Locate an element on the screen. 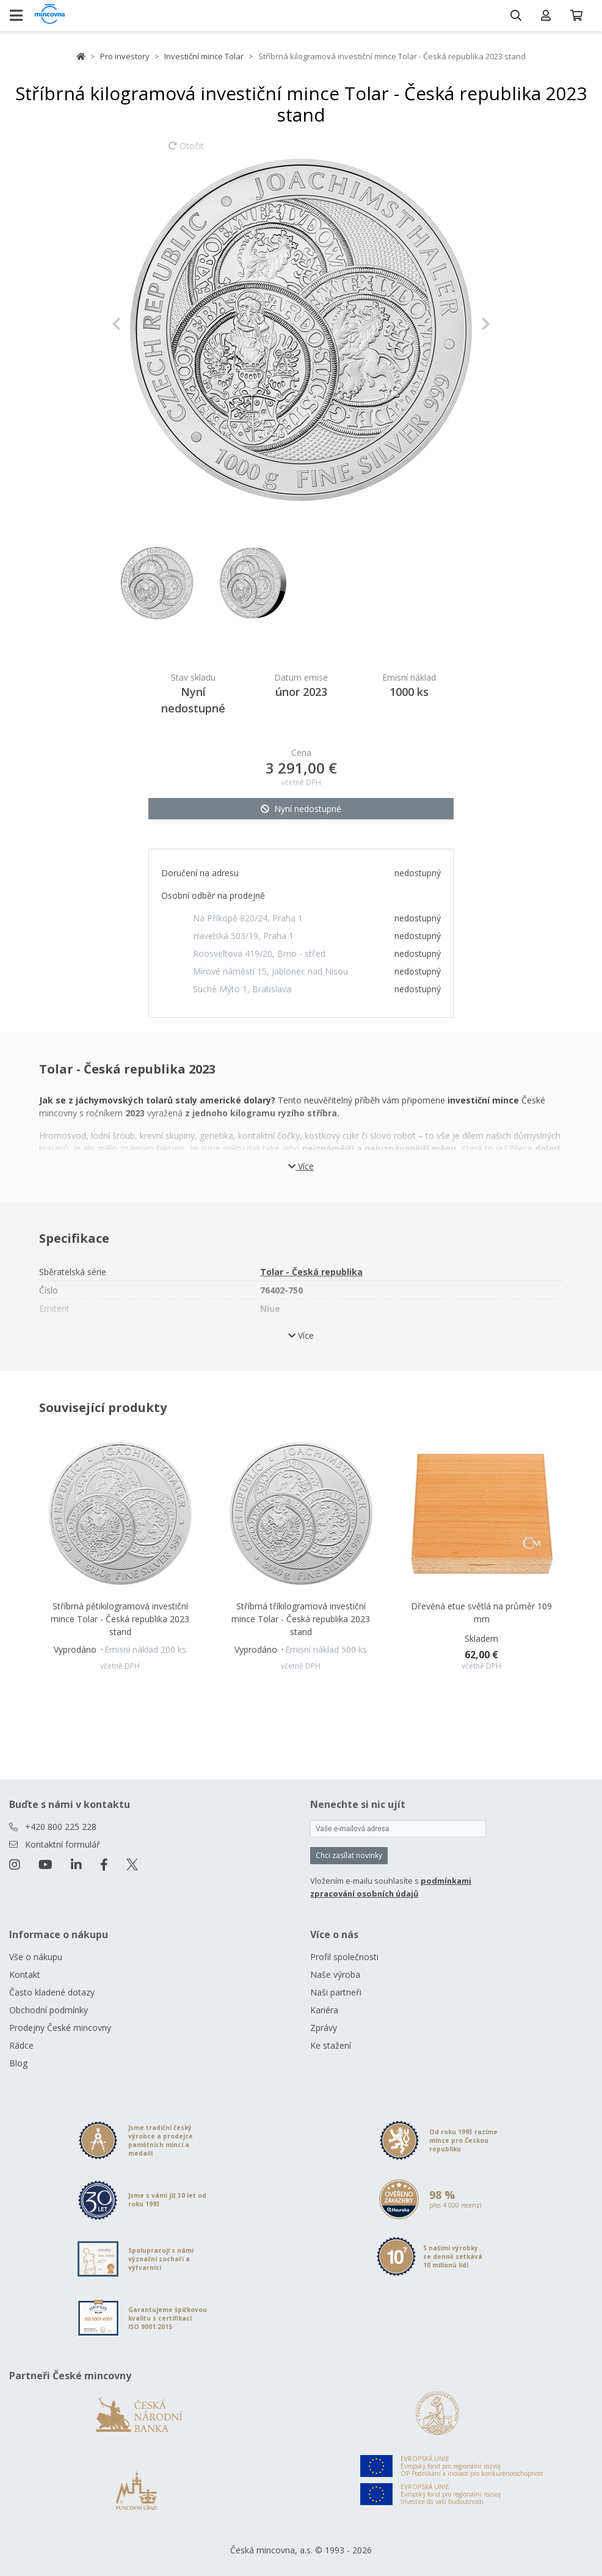 The width and height of the screenshot is (602, 2576). Vše o nákupu is located at coordinates (35, 1957).